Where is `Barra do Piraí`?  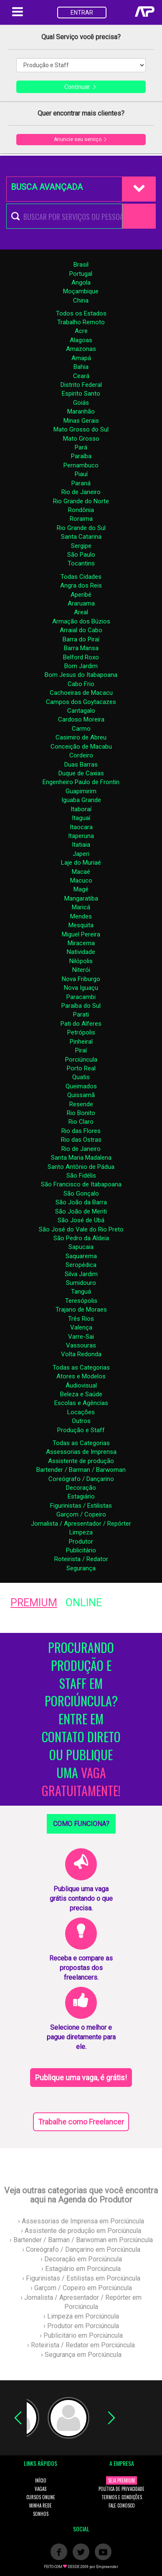
Barra do Piraí is located at coordinates (81, 639).